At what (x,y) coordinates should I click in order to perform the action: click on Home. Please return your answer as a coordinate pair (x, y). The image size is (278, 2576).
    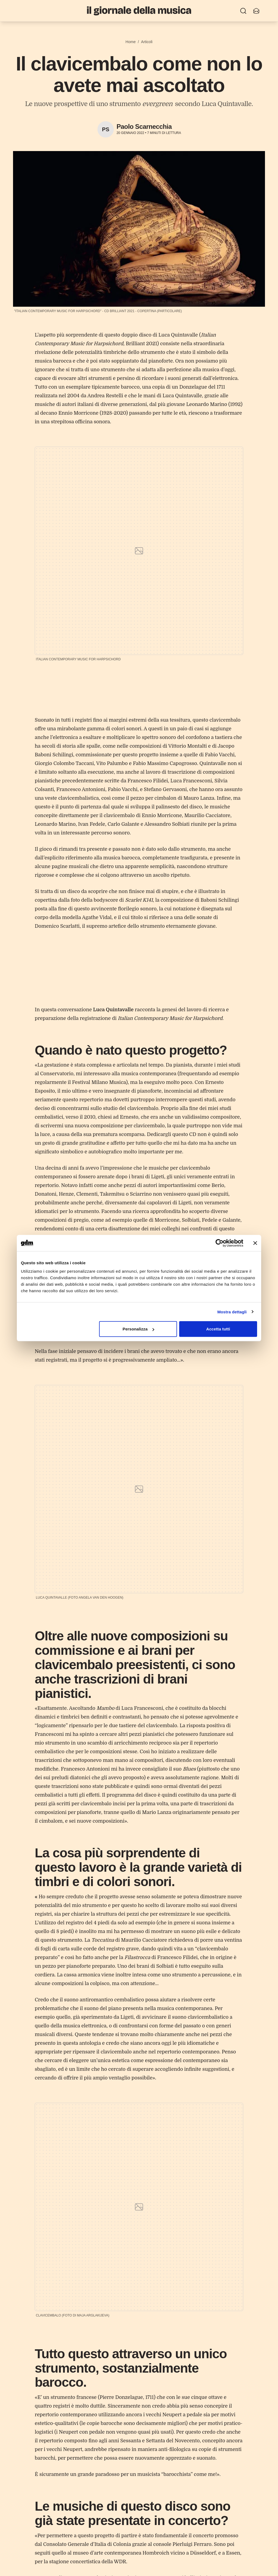
    Looking at the image, I should click on (130, 42).